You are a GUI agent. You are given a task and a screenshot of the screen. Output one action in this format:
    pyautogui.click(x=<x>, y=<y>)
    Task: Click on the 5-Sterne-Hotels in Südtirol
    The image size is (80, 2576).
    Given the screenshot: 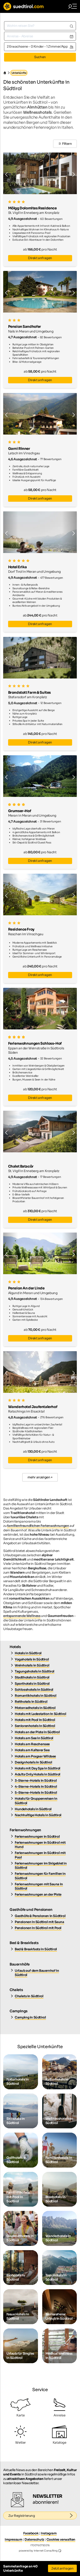 What is the action you would take?
    pyautogui.click(x=36, y=1792)
    